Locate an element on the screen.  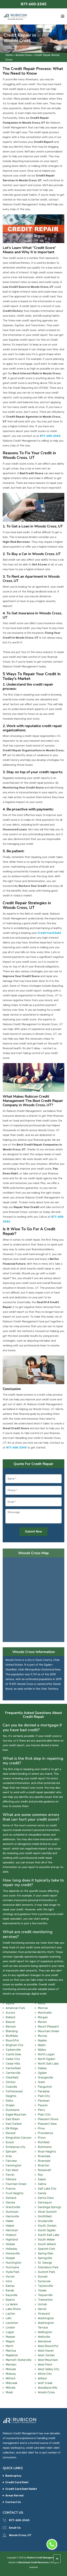
Holladay is located at coordinates (11, 2248).